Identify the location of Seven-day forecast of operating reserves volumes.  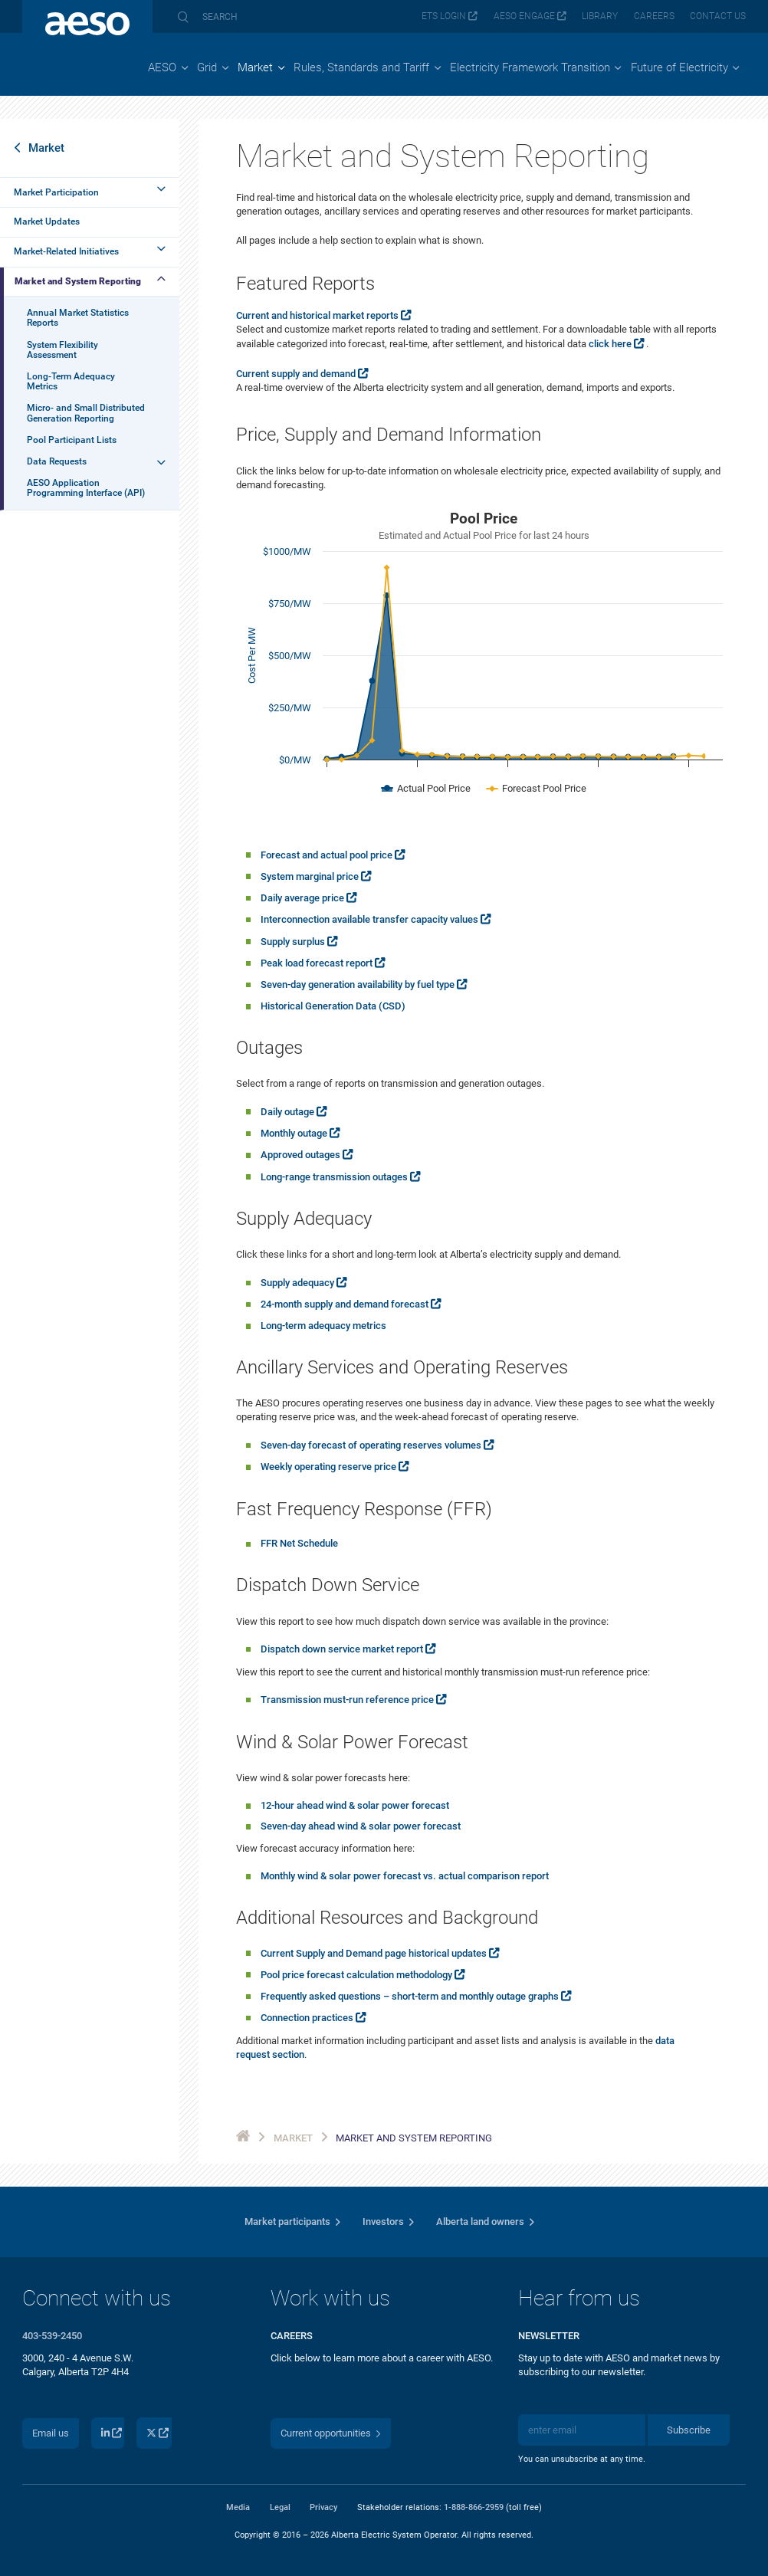
(371, 1445).